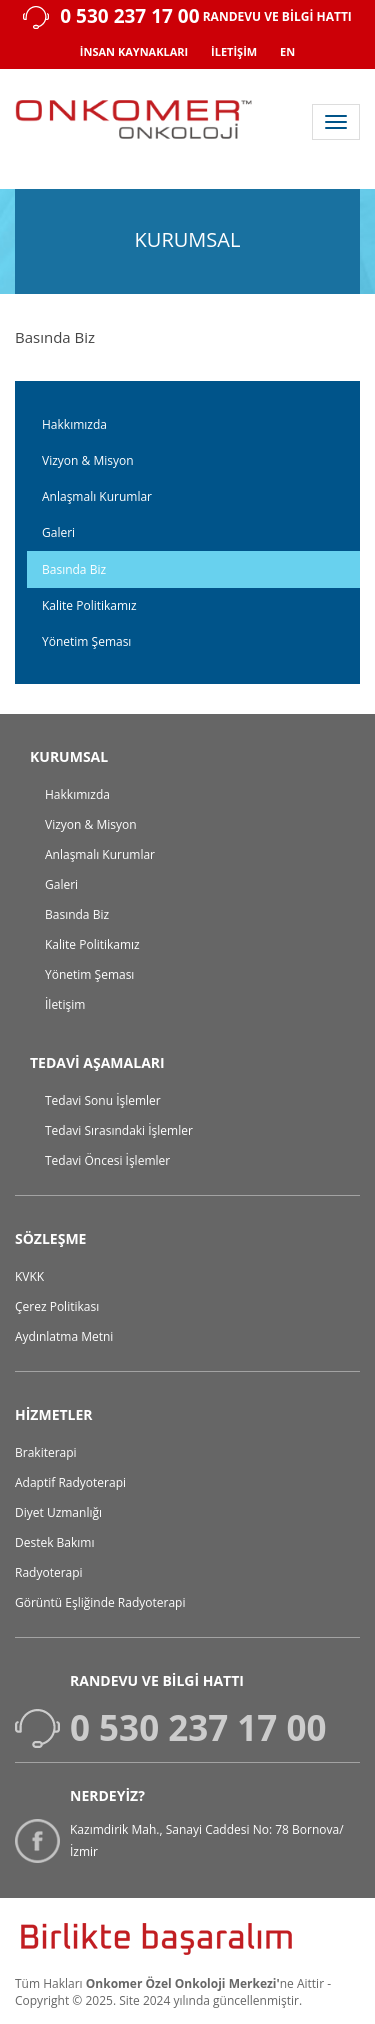  I want to click on Tedavi Öncesi İşlemler, so click(107, 1160).